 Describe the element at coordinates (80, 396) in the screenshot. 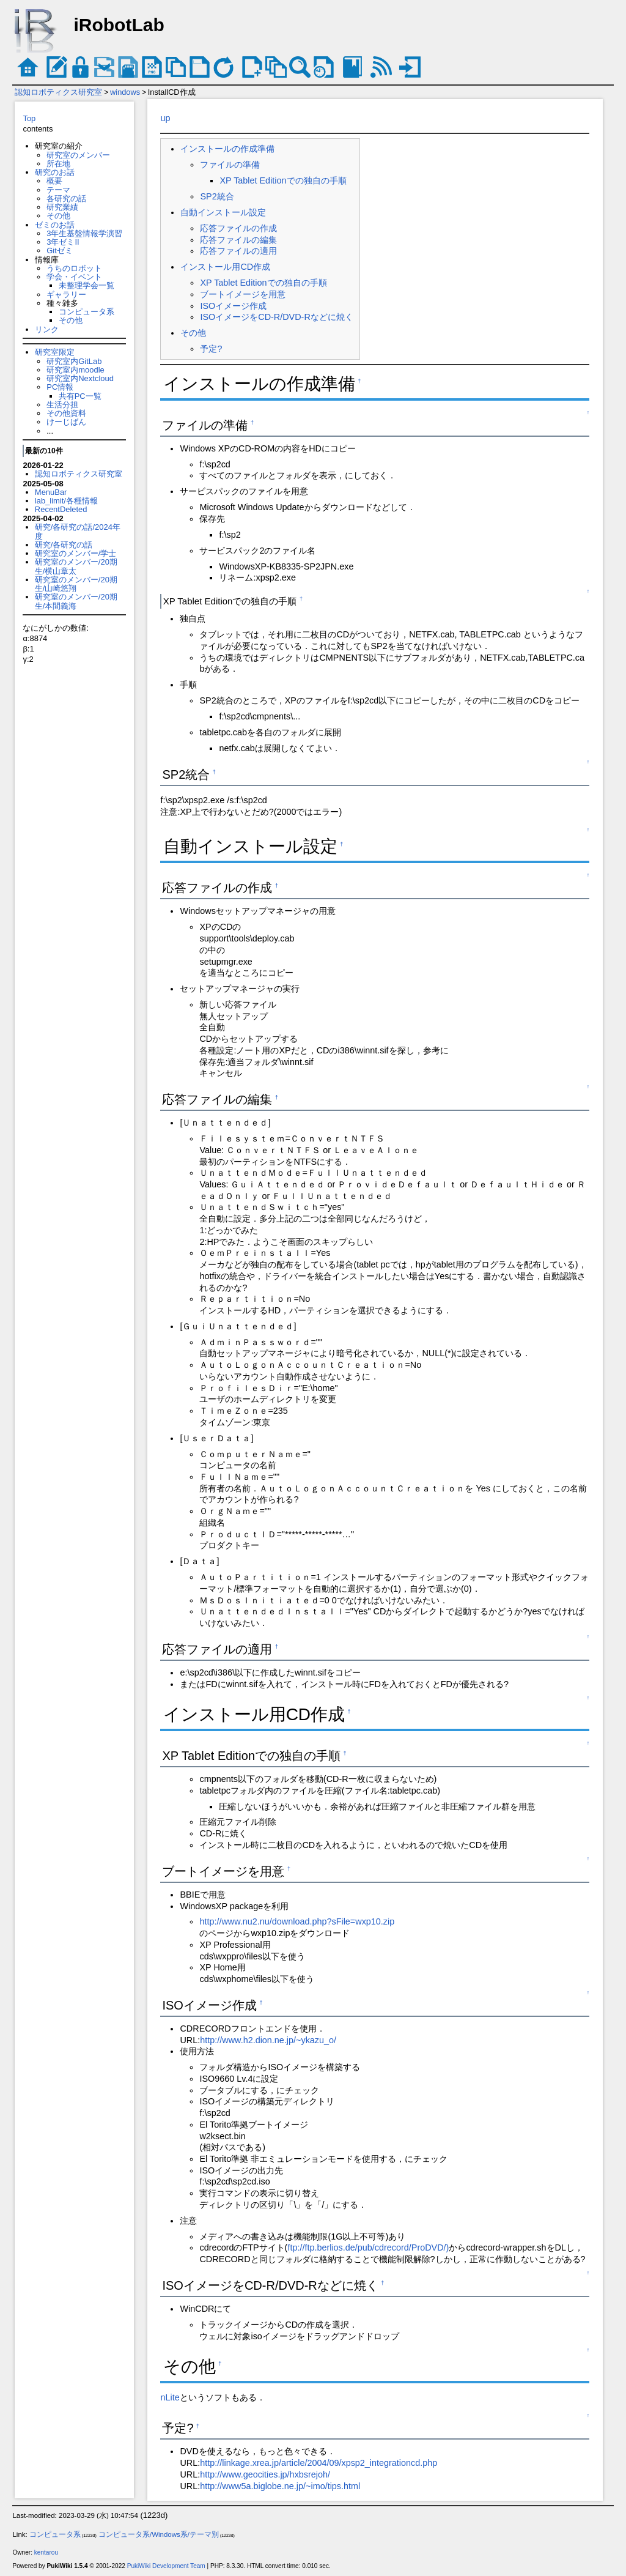

I see `共有PC一覧` at that location.